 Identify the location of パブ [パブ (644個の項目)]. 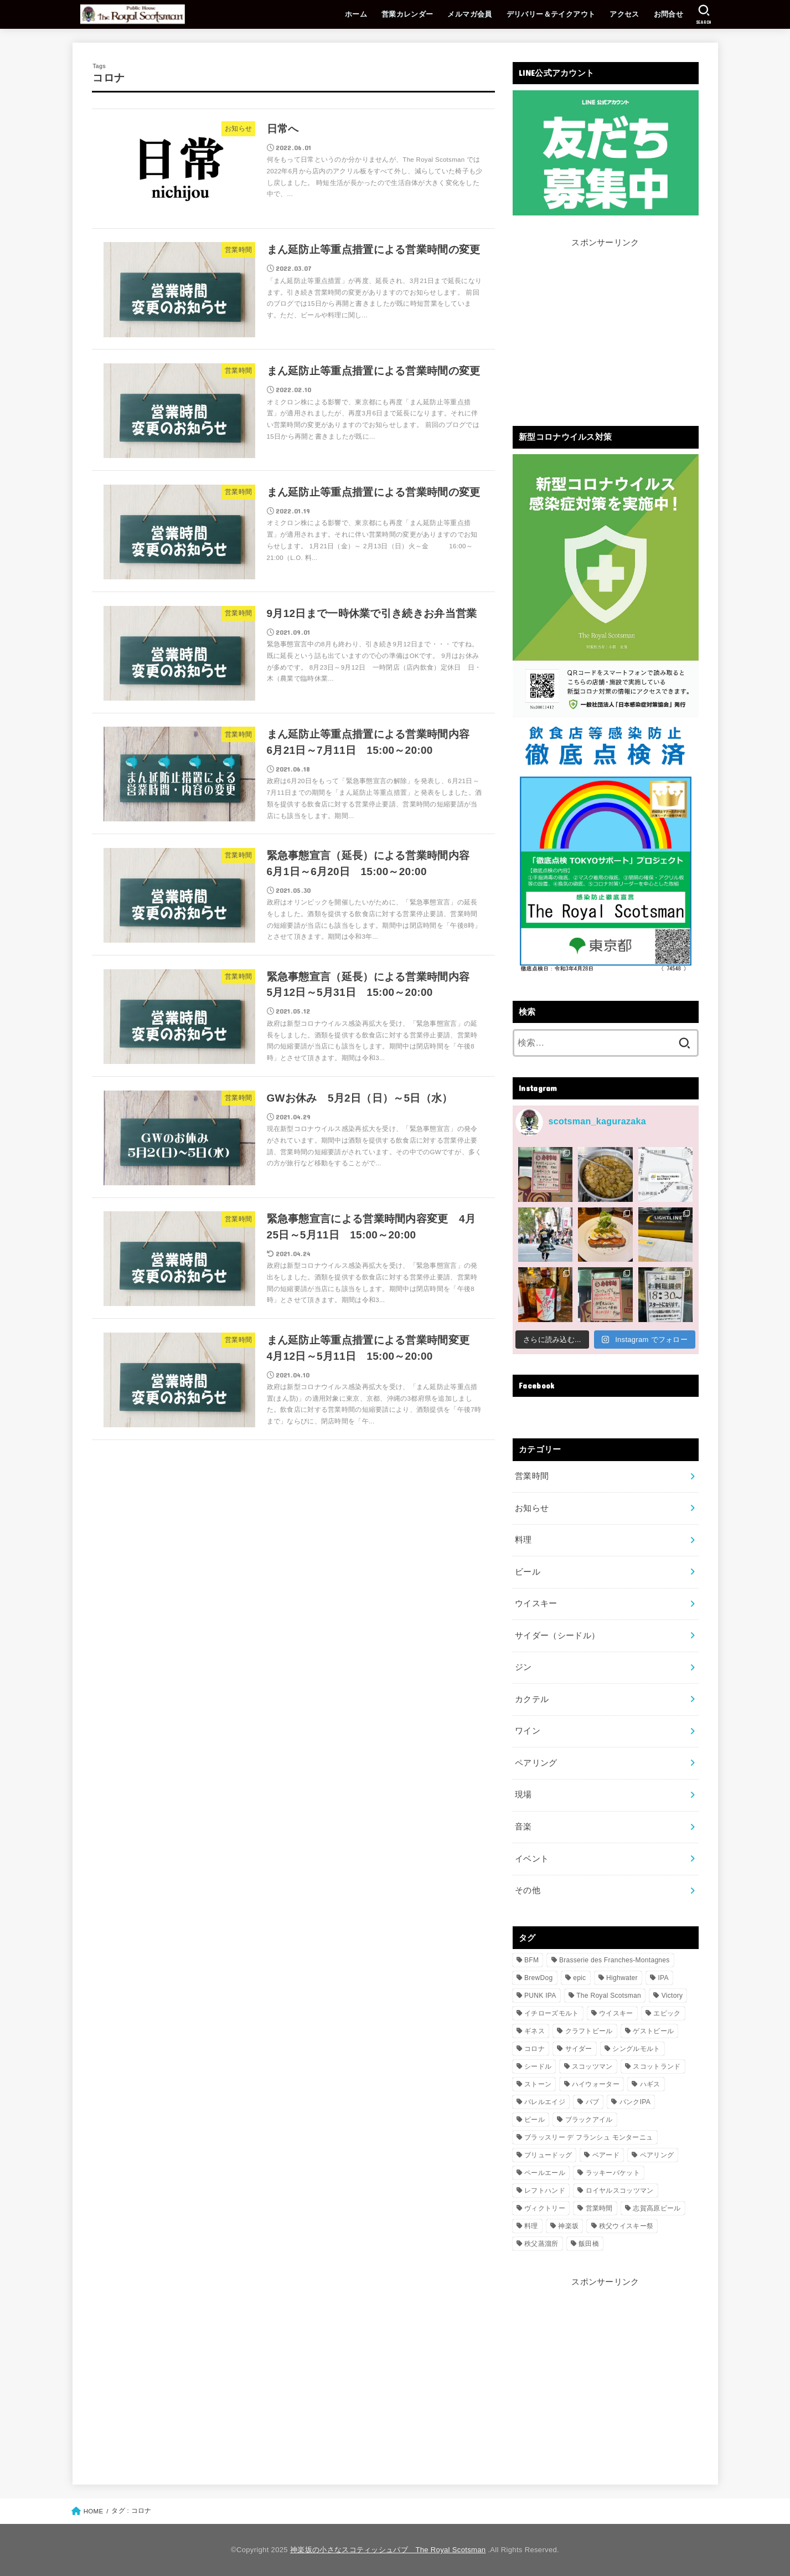
(593, 2102).